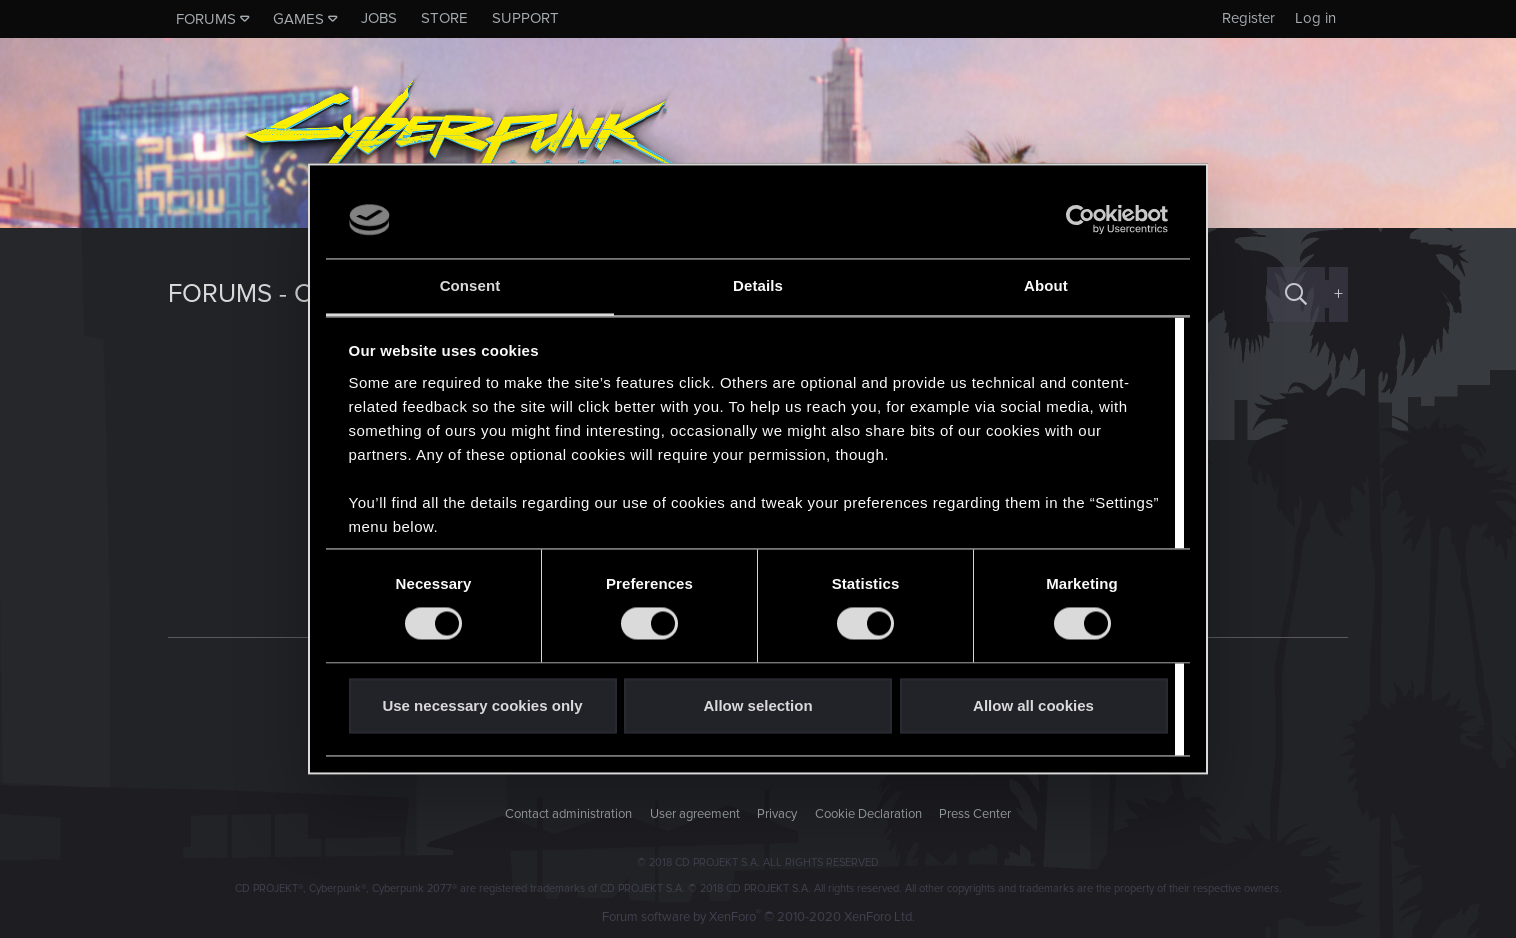 The image size is (1516, 938). Describe the element at coordinates (757, 705) in the screenshot. I see `Allow selection` at that location.